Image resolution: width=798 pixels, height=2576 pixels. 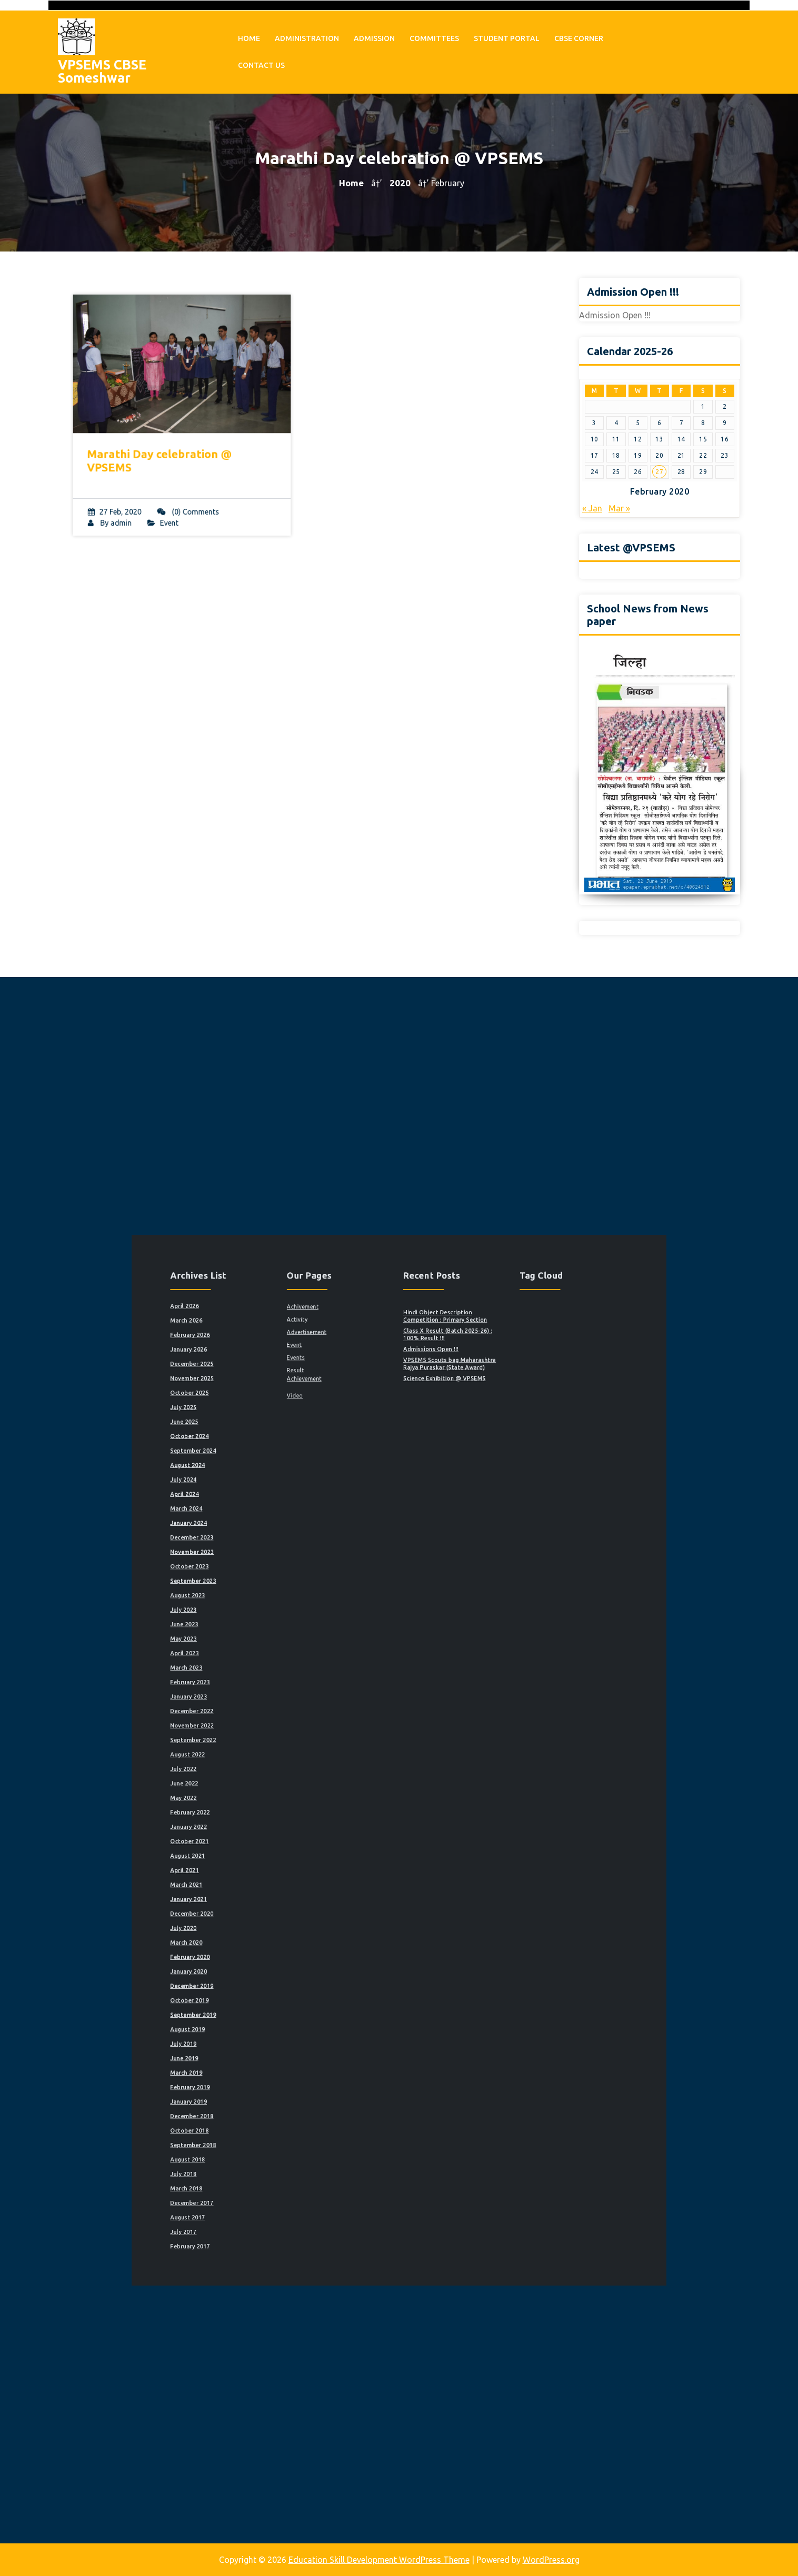 I want to click on September 2019, so click(x=274, y=1914).